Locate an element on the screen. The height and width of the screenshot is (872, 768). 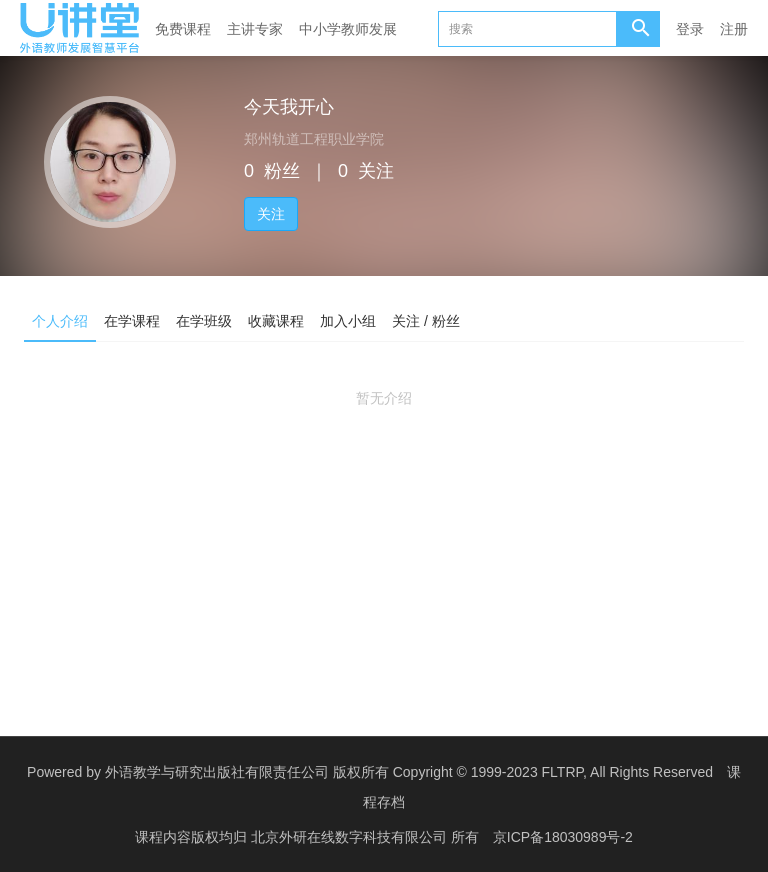
在学班级 is located at coordinates (204, 321).